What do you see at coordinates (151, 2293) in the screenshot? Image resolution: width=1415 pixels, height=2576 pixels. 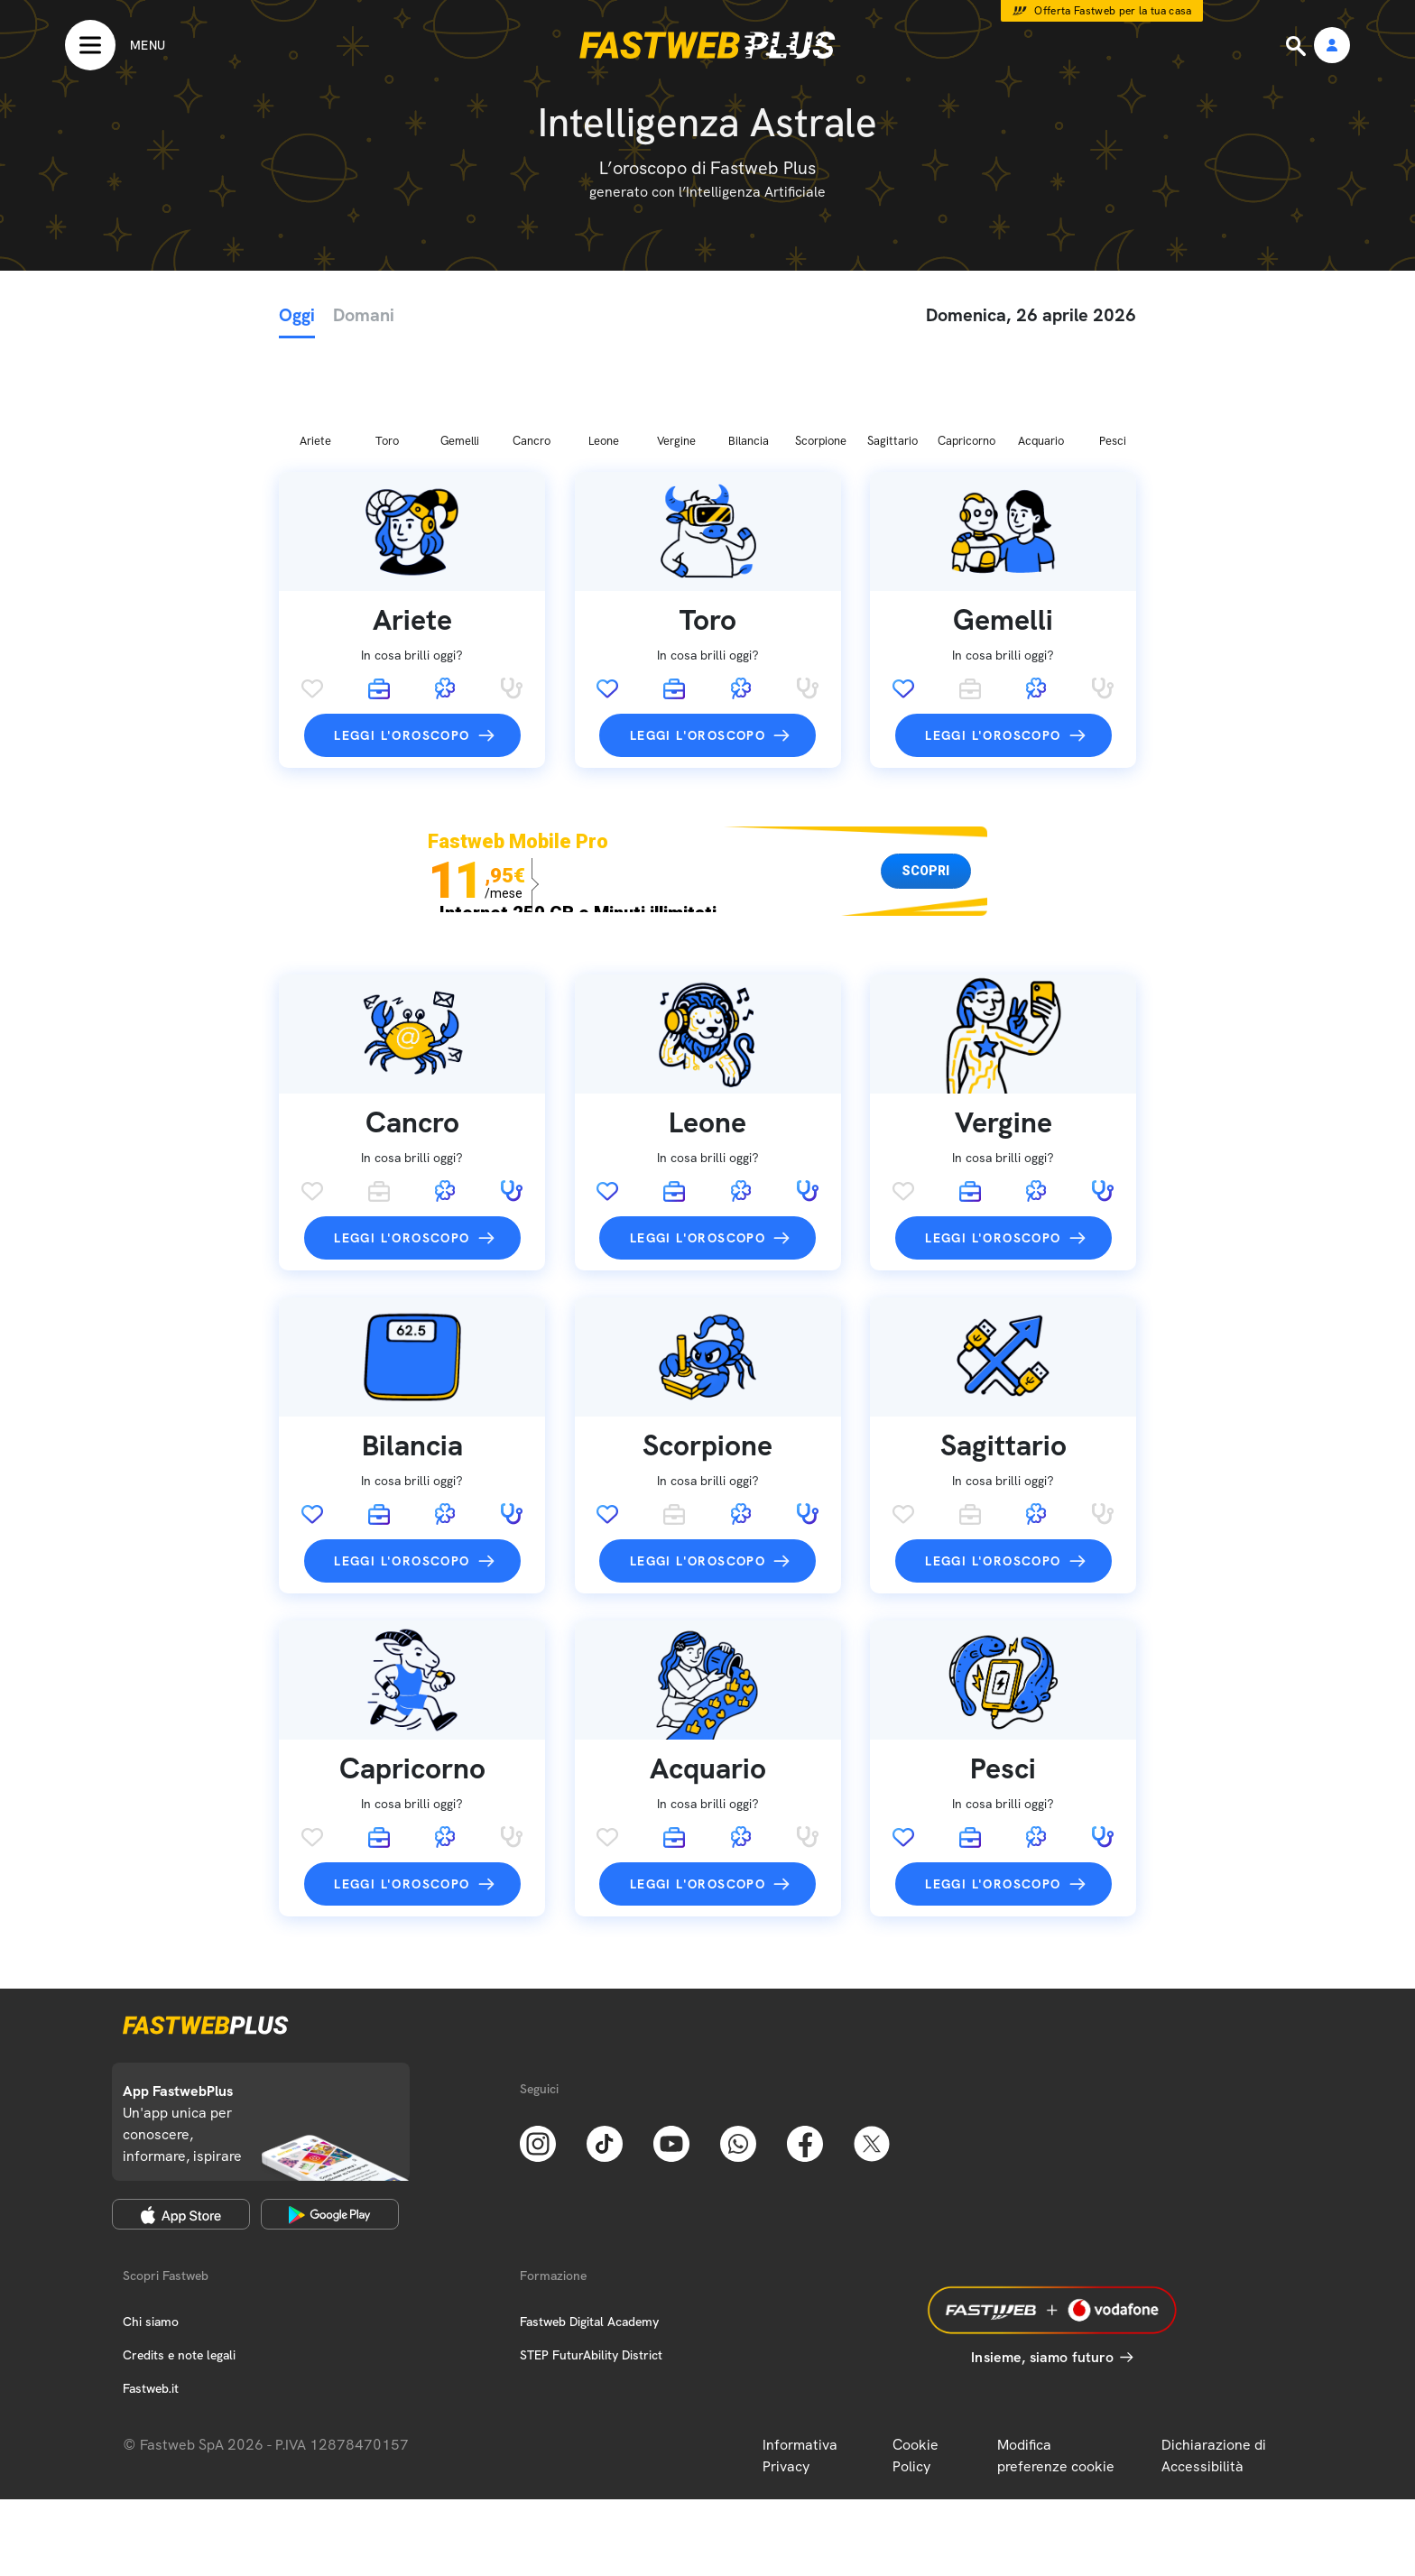 I see `Fastweb.it` at bounding box center [151, 2293].